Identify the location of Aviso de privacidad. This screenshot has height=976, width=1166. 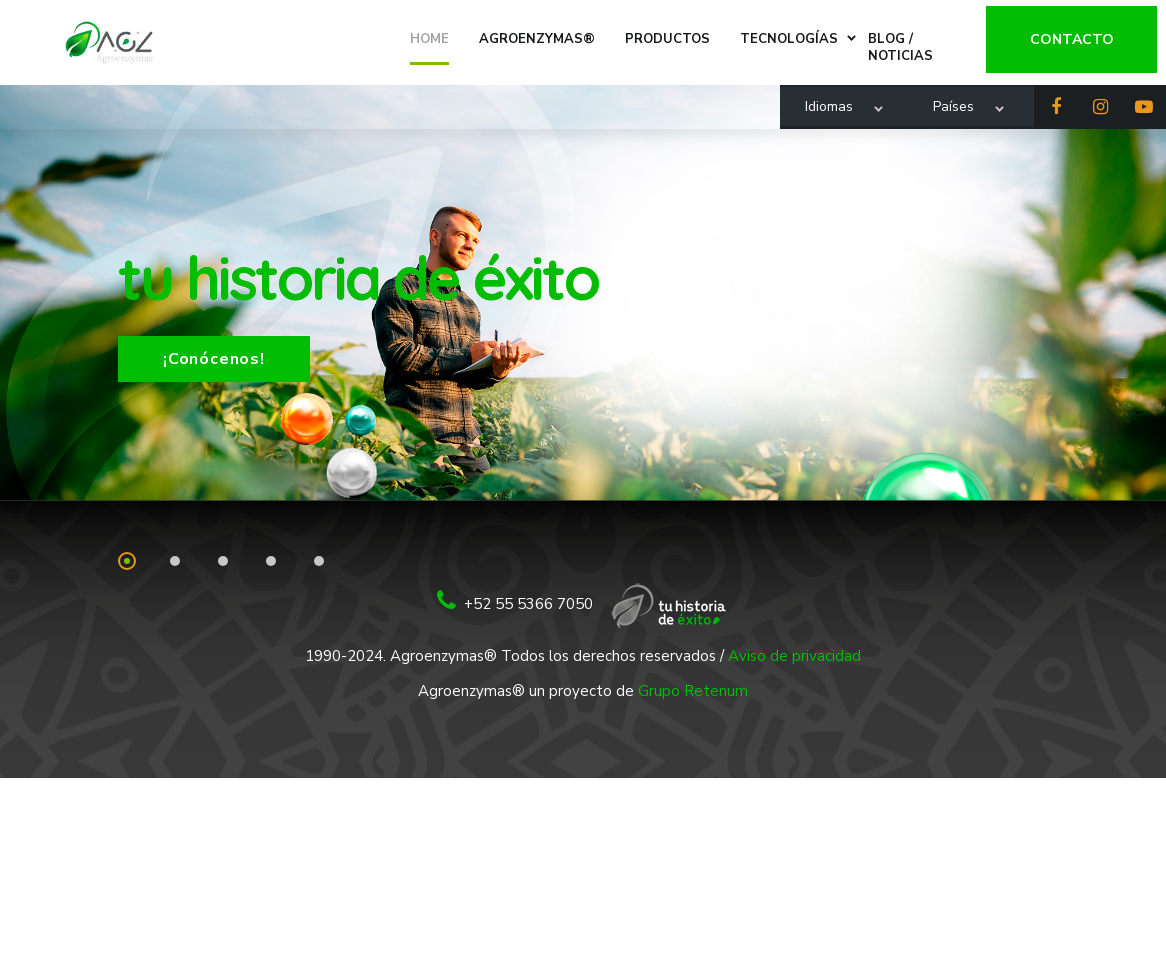
(794, 656).